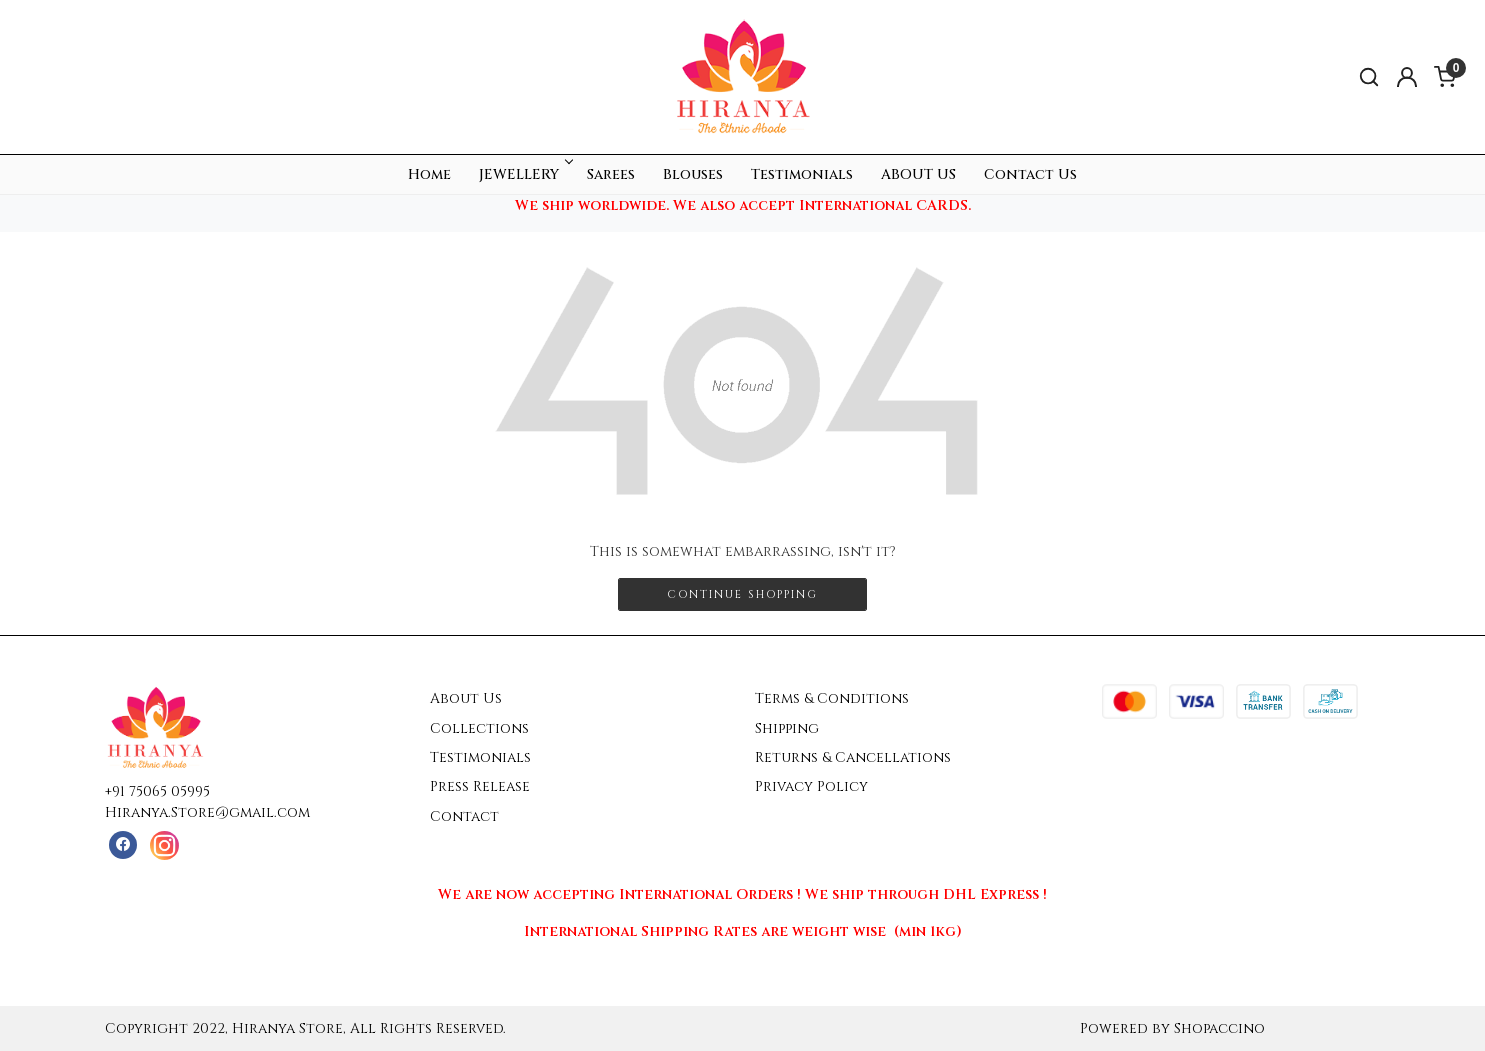  I want to click on Hiranya.Store@gmail.com, so click(207, 812).